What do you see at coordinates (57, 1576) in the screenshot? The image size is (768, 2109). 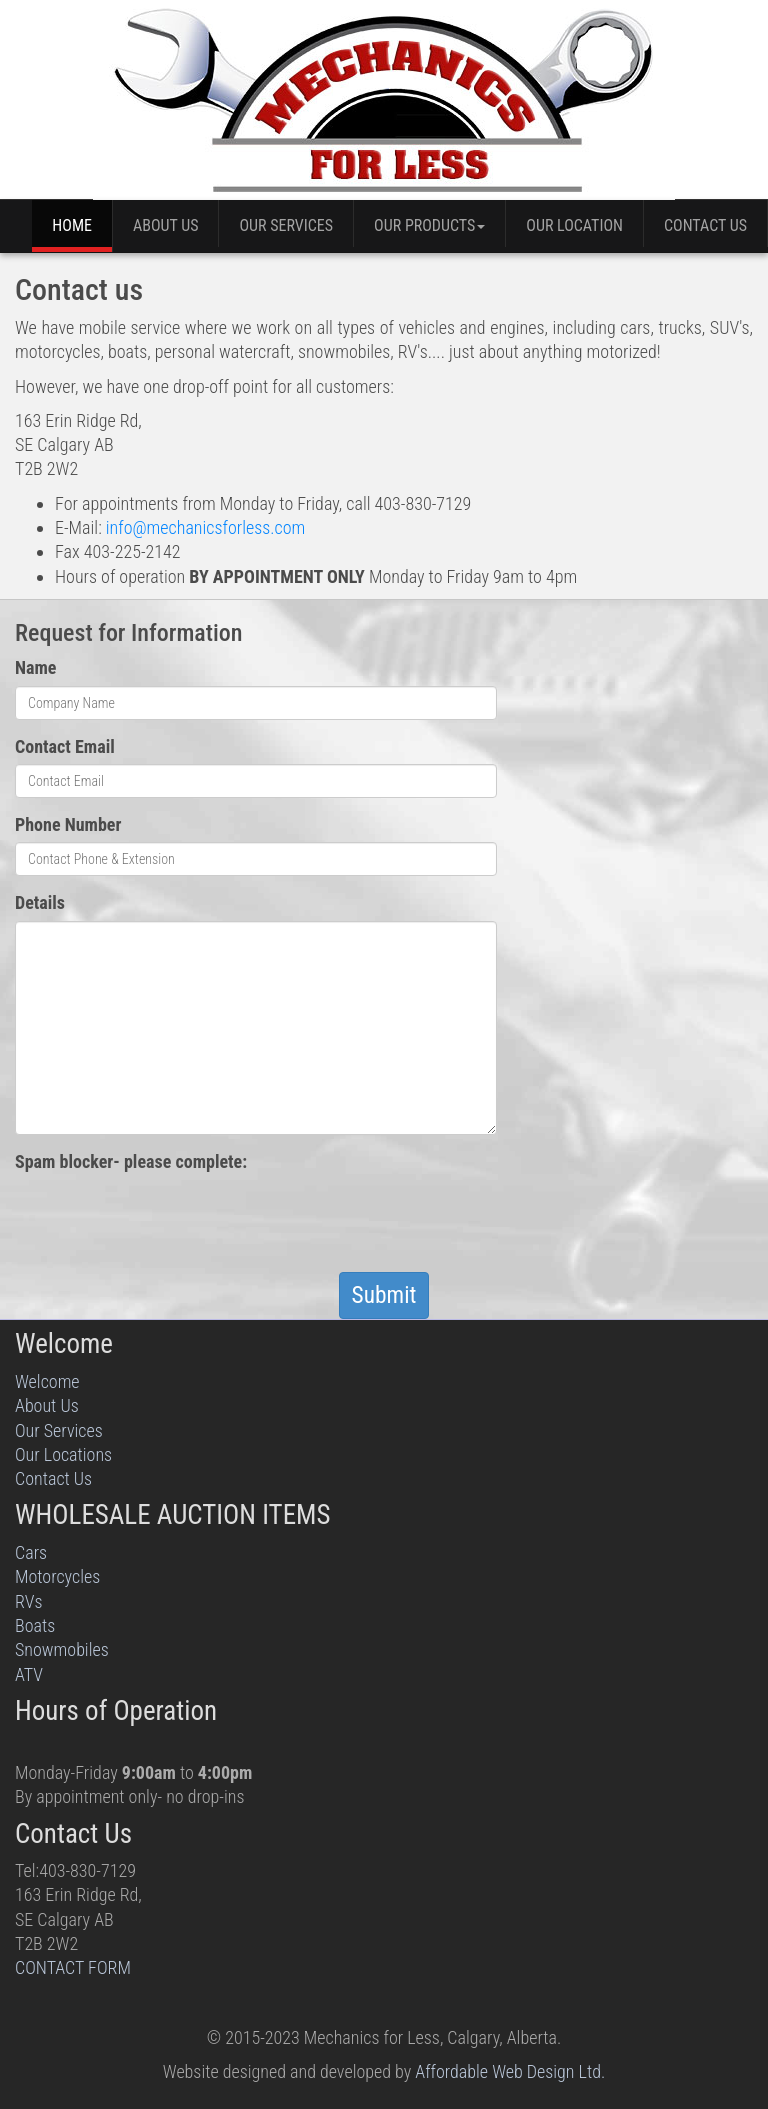 I see `Motorcycles` at bounding box center [57, 1576].